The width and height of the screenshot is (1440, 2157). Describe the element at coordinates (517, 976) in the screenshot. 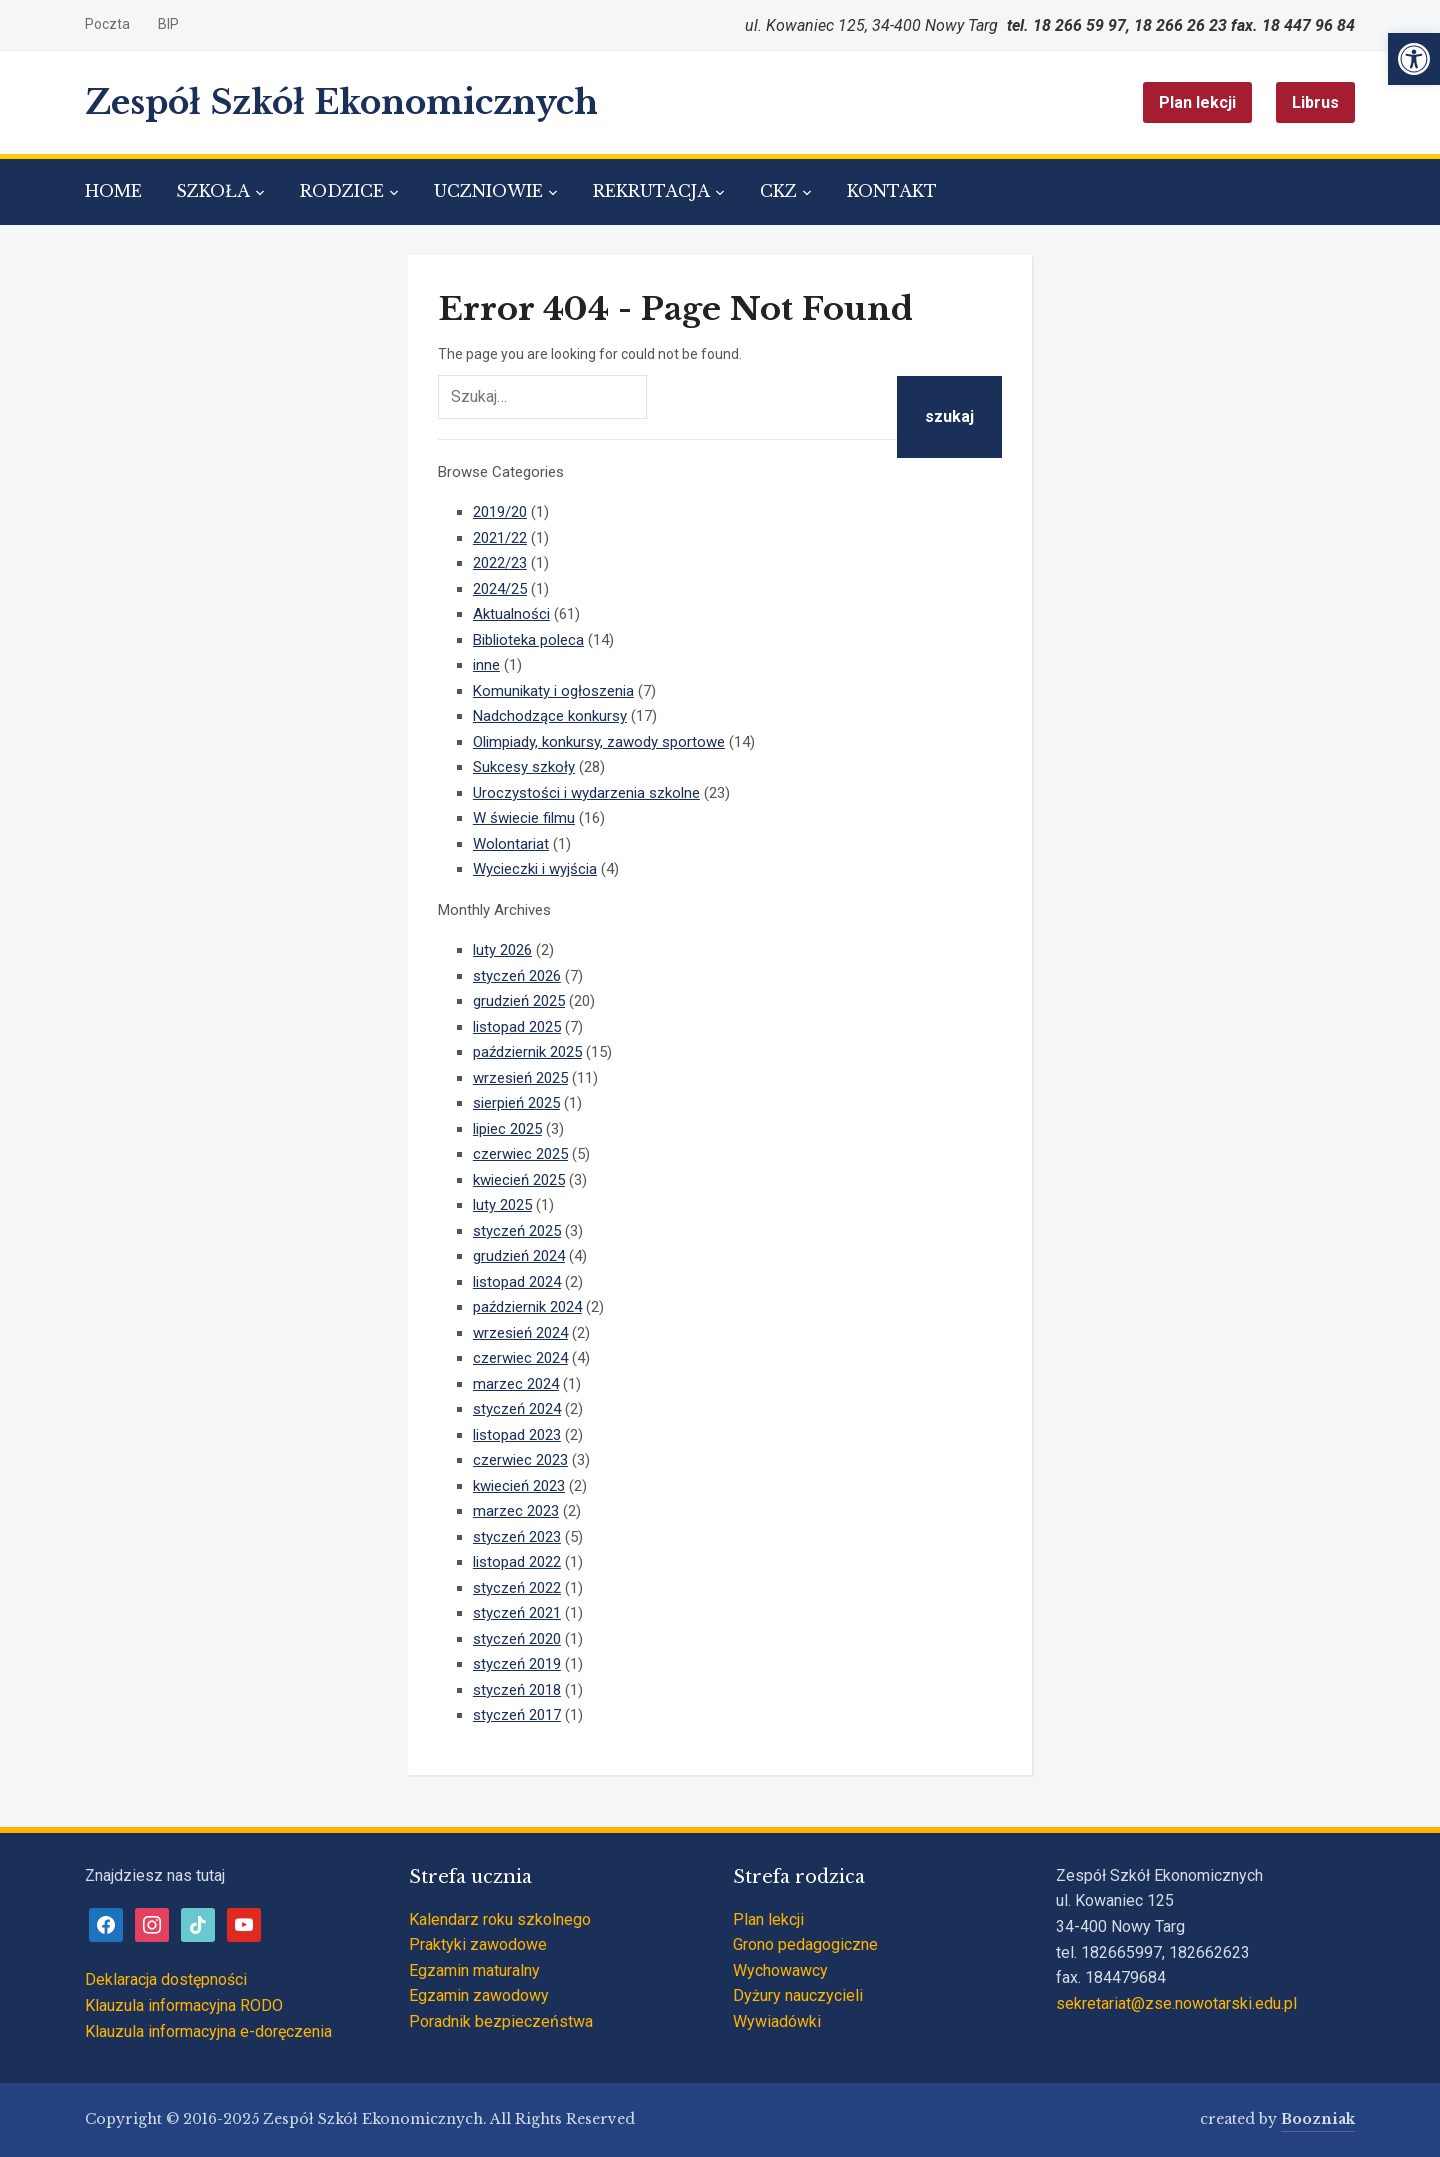

I see `styczeń 2026 [link]` at that location.